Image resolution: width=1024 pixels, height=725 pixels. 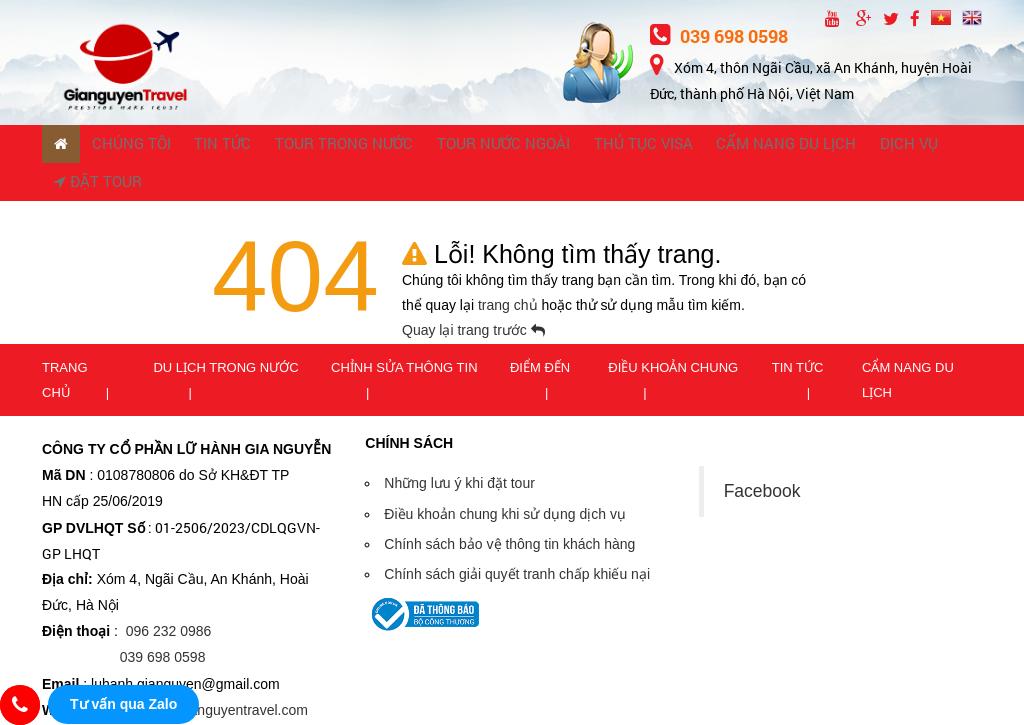 What do you see at coordinates (517, 538) in the screenshot?
I see `Chính sách giải quyết tranh chấp khiếu nại` at bounding box center [517, 538].